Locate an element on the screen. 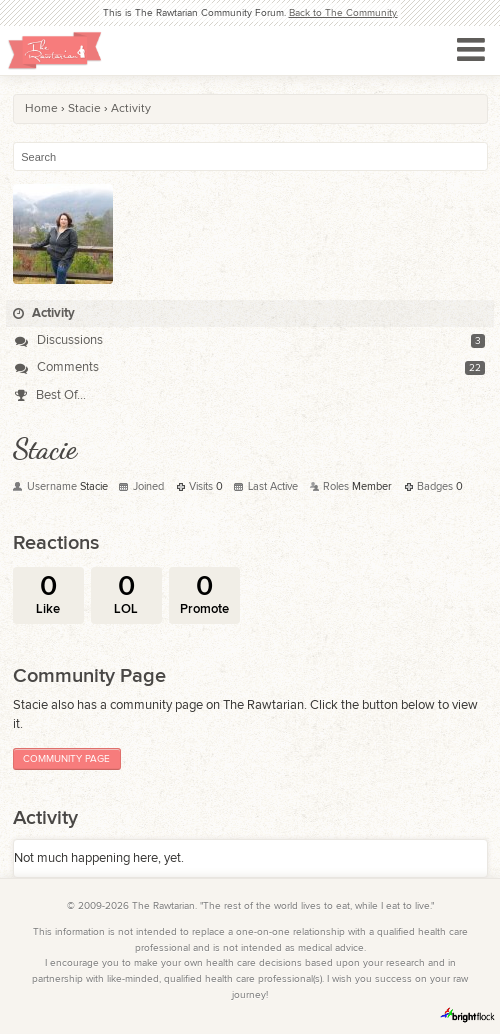 The image size is (500, 1034). Back to The Community. is located at coordinates (343, 13).